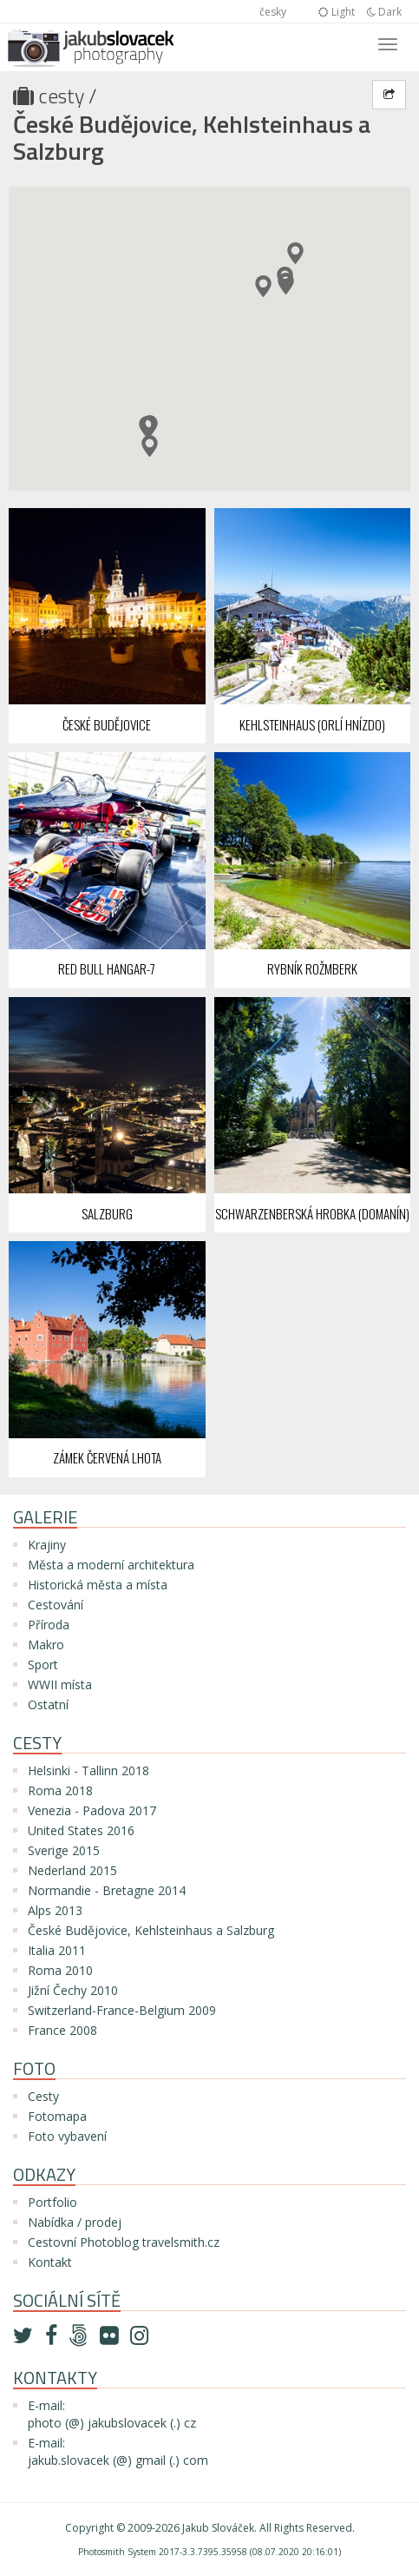  What do you see at coordinates (73, 1990) in the screenshot?
I see `Jižní Čechy 2010` at bounding box center [73, 1990].